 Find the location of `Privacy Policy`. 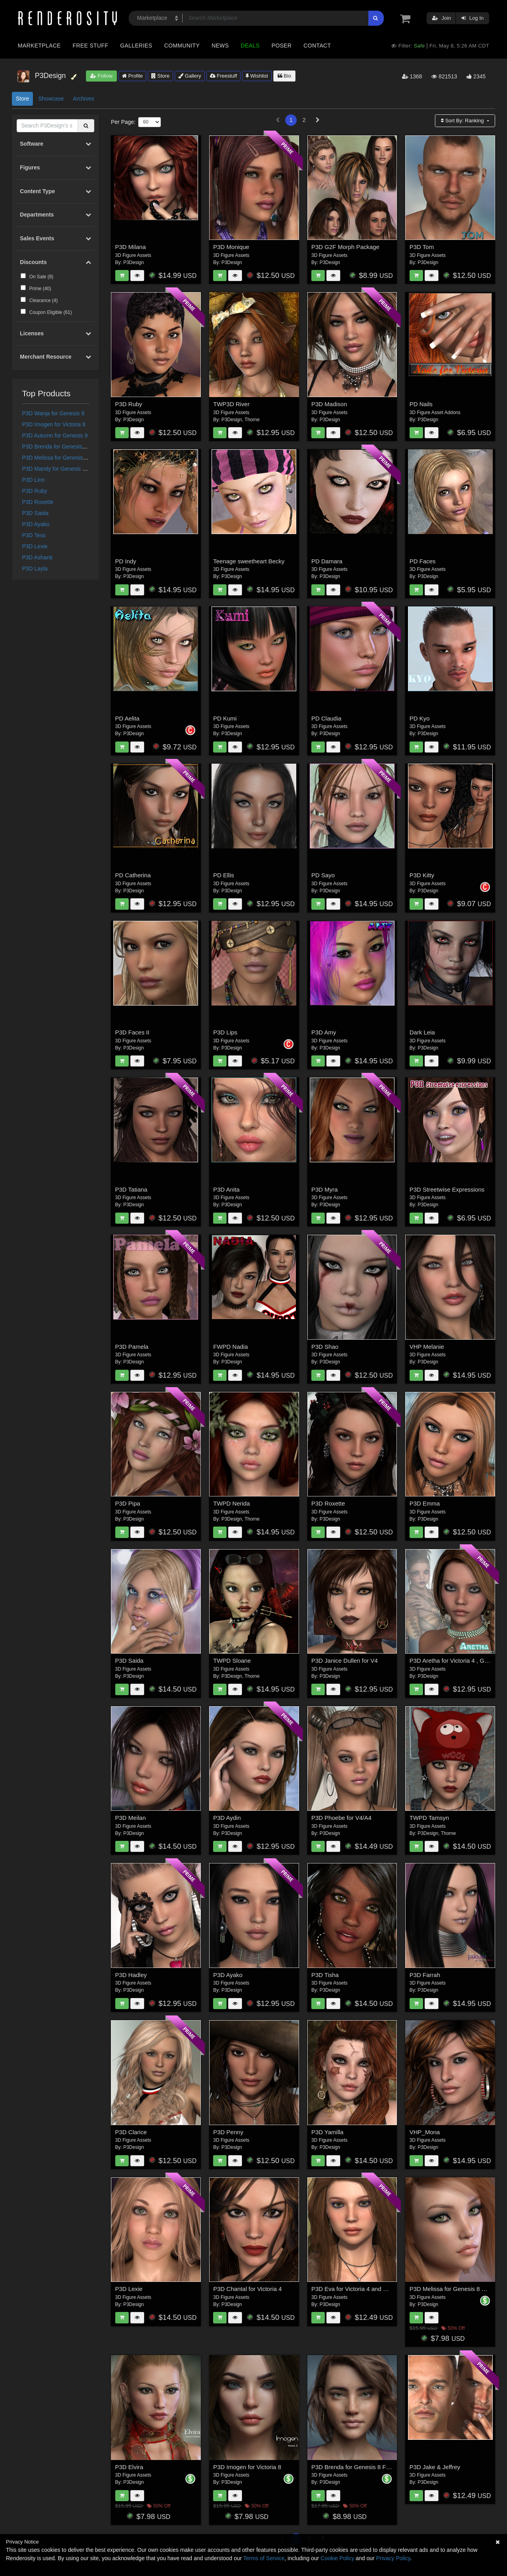

Privacy Policy is located at coordinates (393, 2558).